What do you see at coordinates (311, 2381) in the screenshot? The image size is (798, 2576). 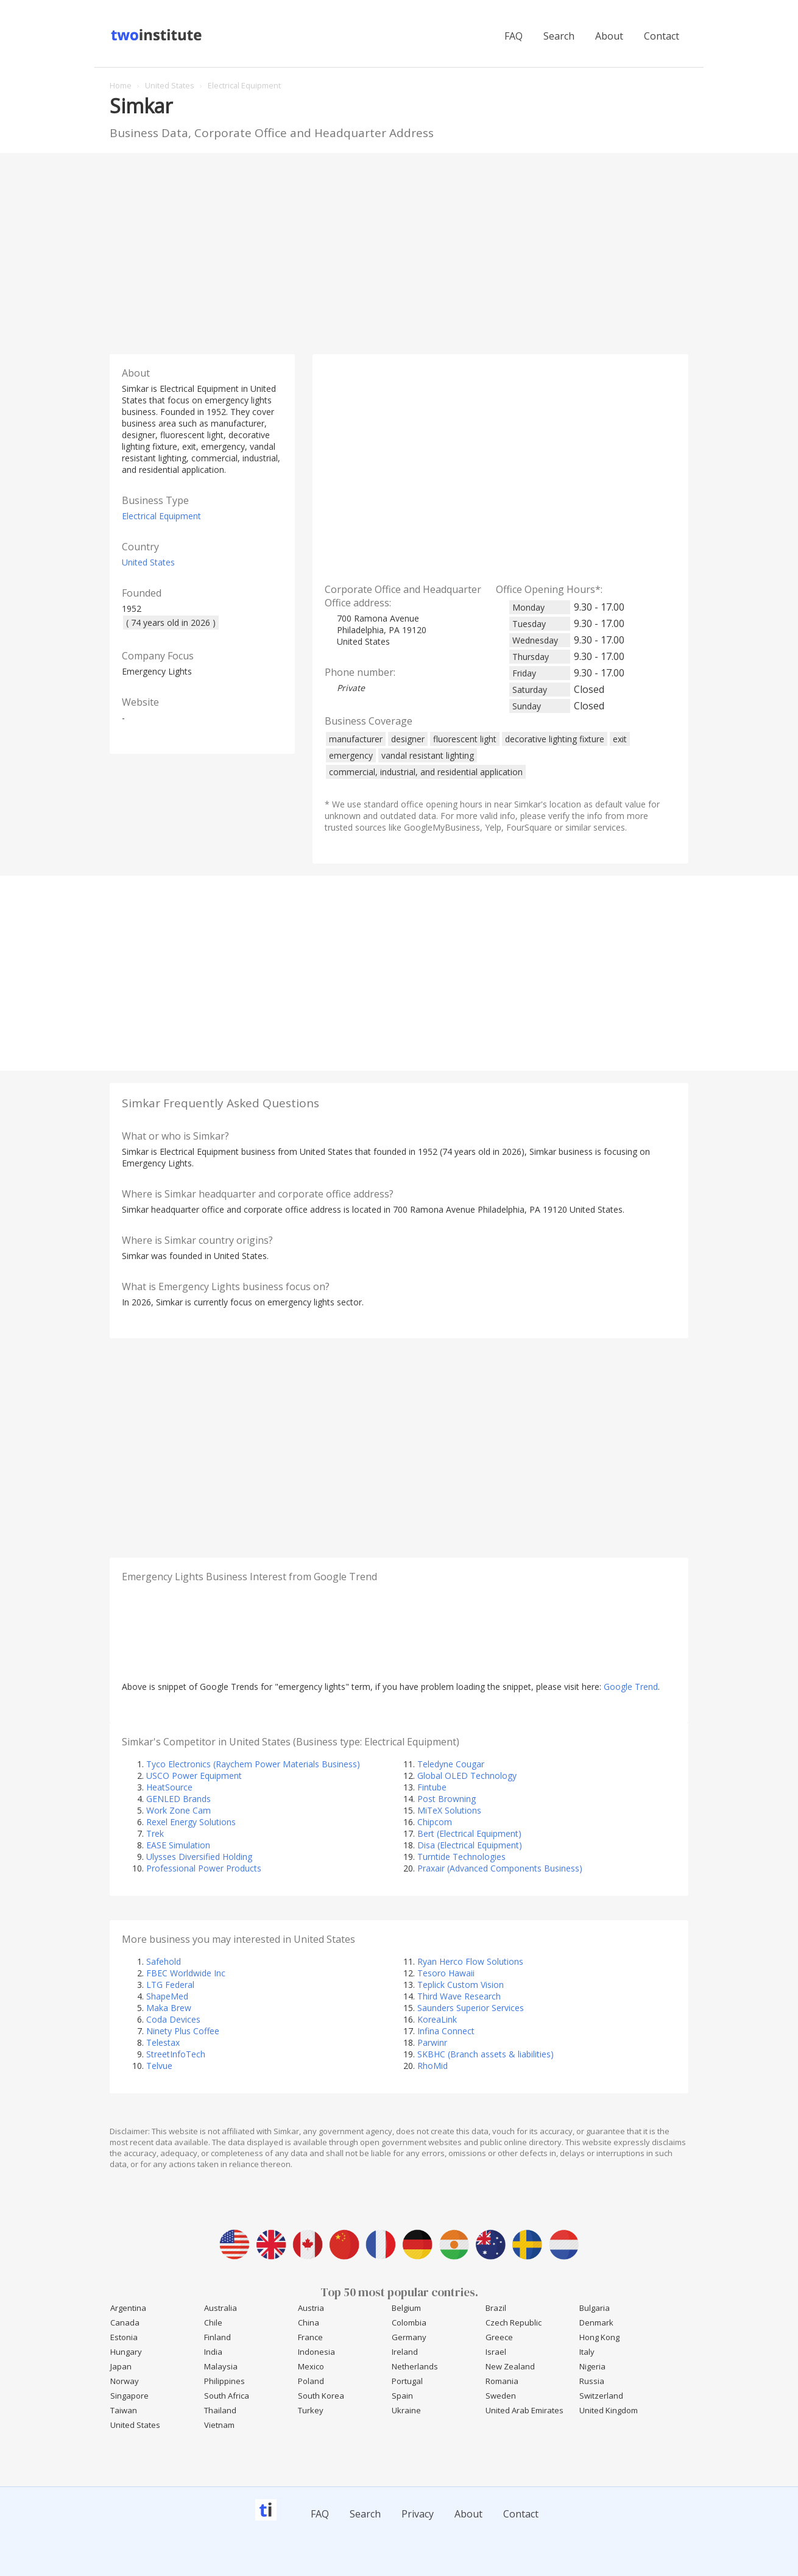 I see `Poland` at bounding box center [311, 2381].